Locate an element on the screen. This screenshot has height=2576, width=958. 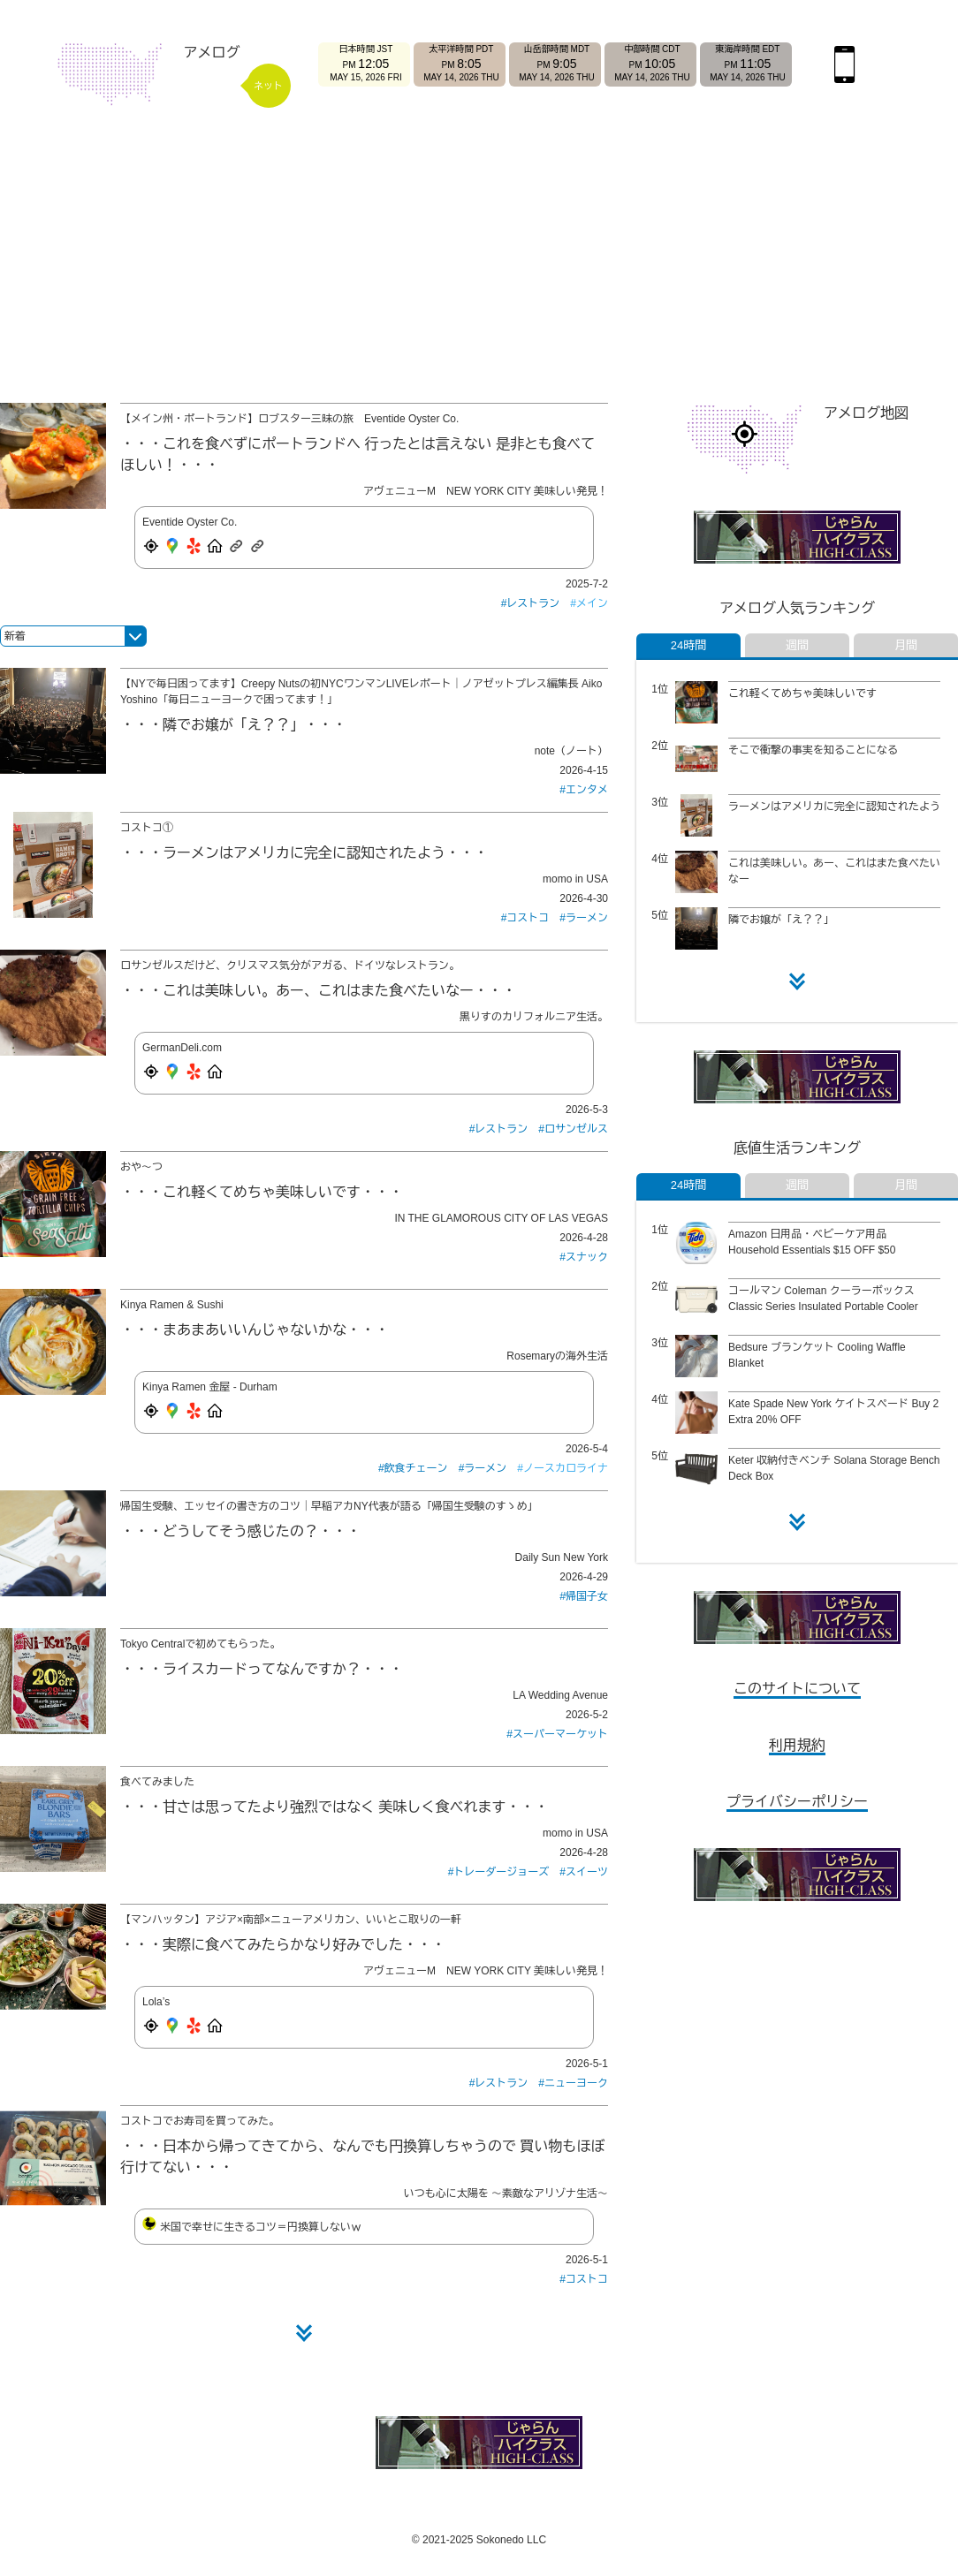
実際に食べてみたらかなり好みでした is located at coordinates (283, 1944).